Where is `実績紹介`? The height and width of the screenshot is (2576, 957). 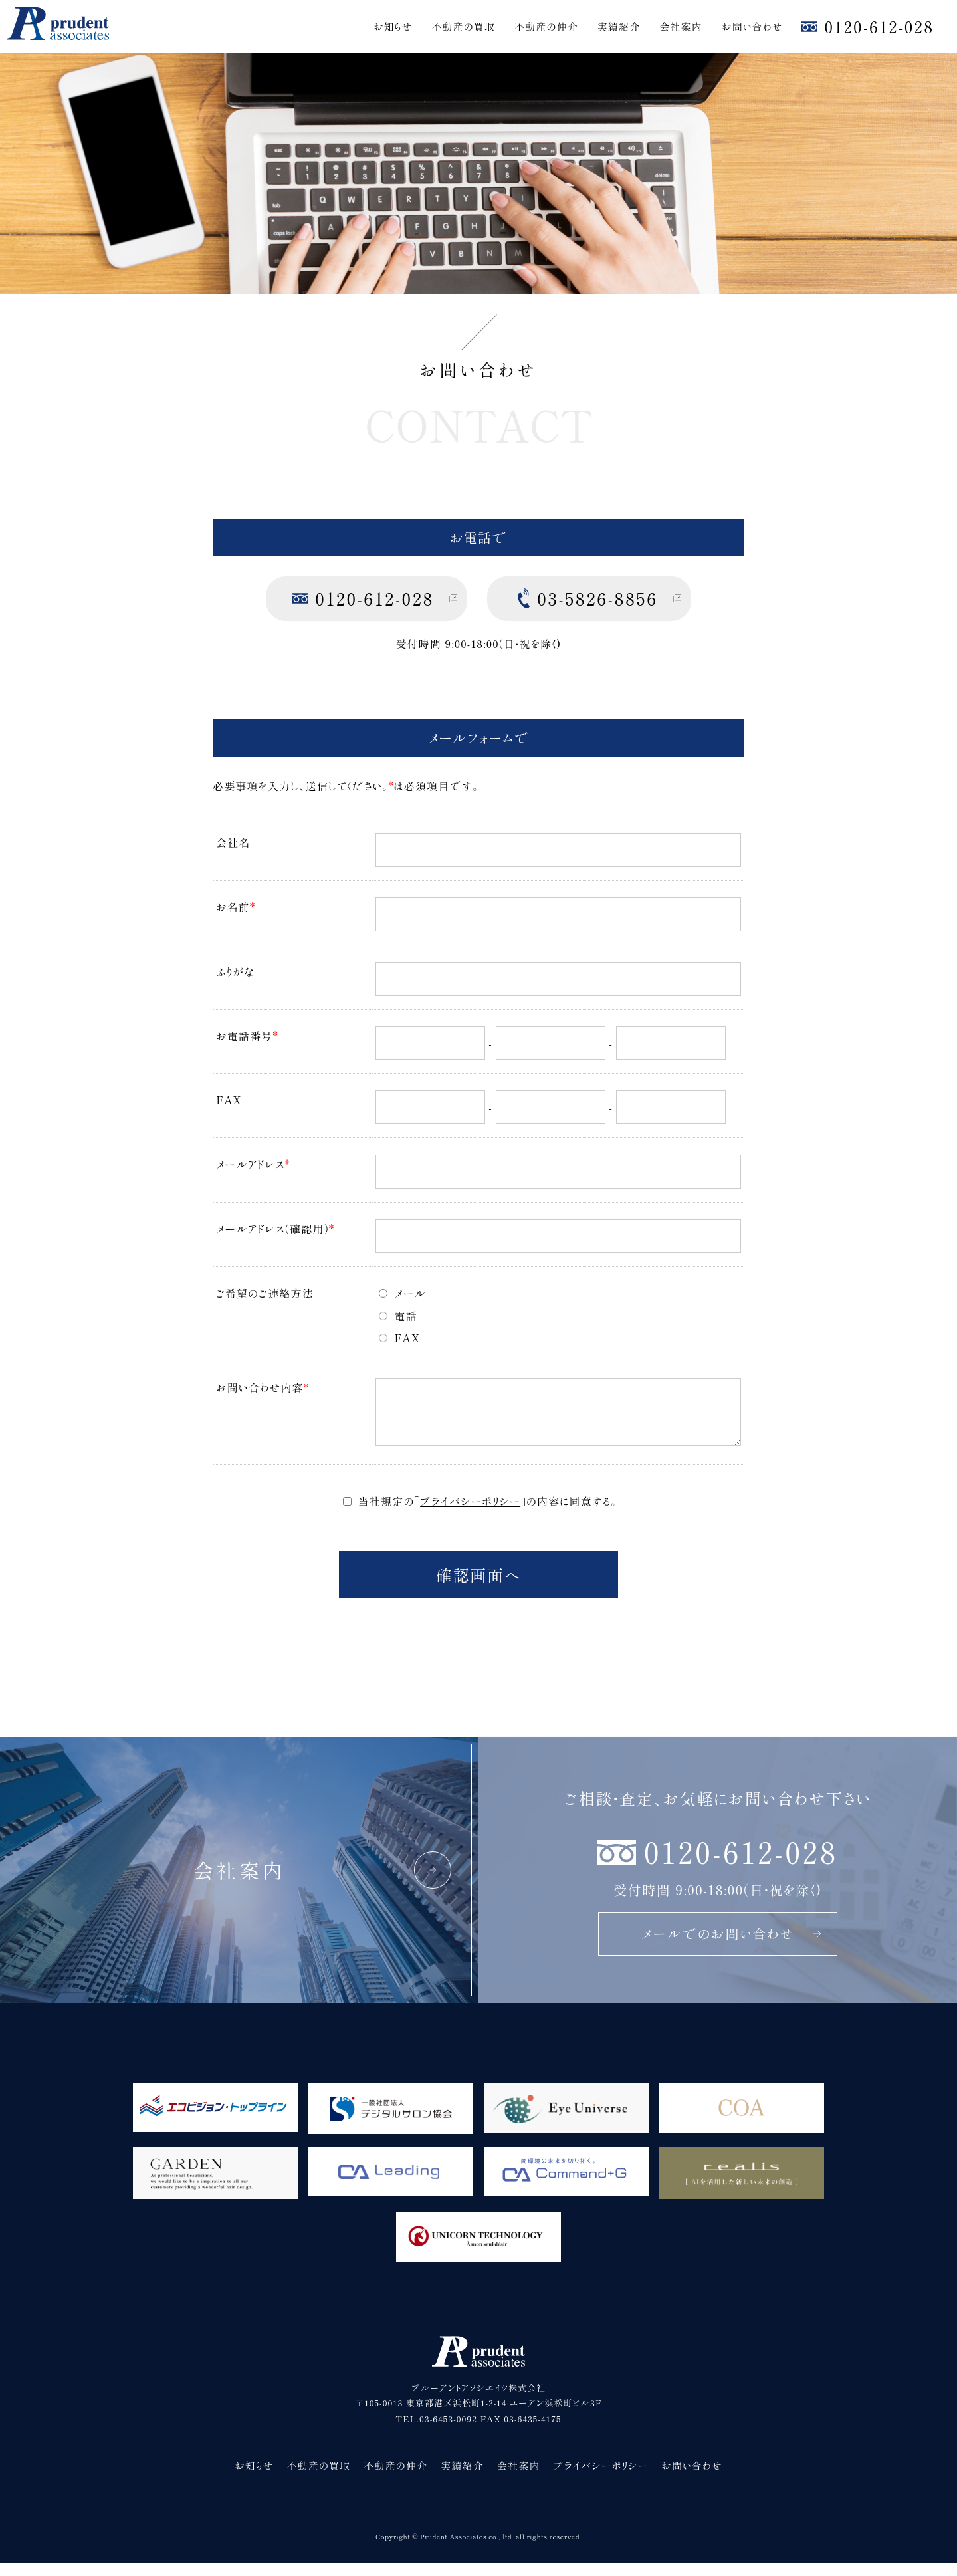
実績紹介 is located at coordinates (619, 26).